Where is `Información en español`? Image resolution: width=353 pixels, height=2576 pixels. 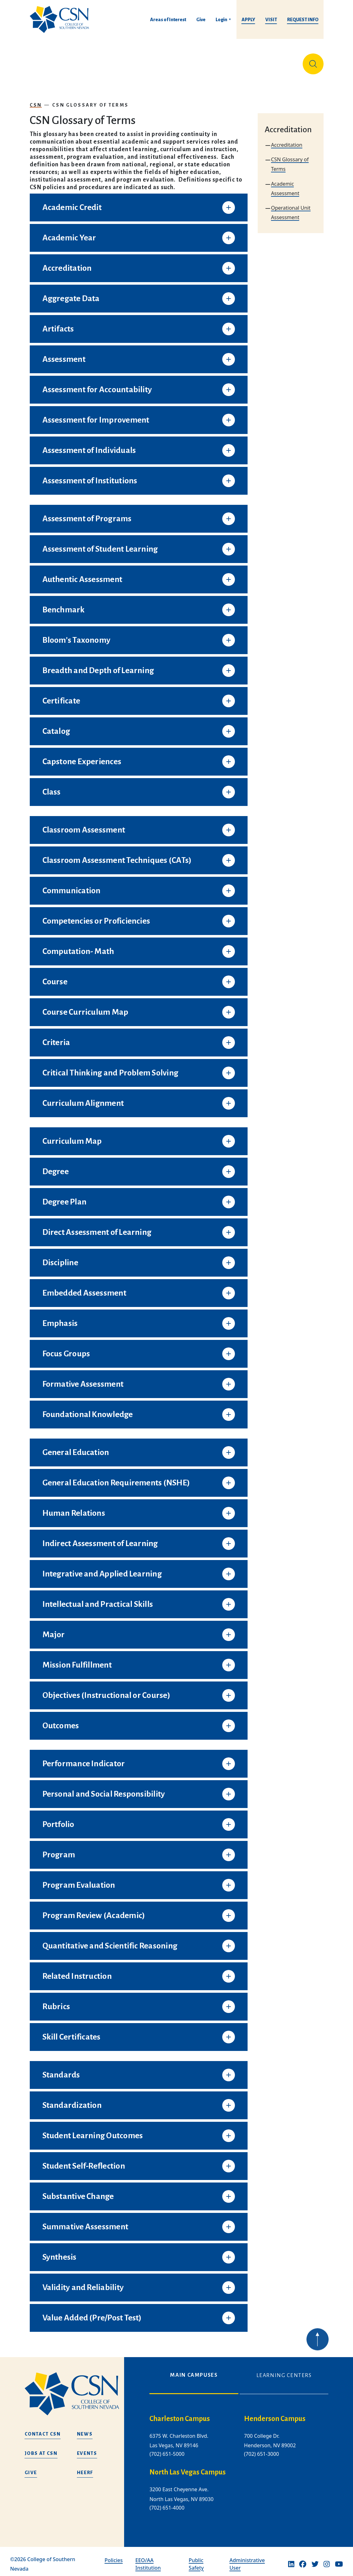
Información en español is located at coordinates (274, 61).